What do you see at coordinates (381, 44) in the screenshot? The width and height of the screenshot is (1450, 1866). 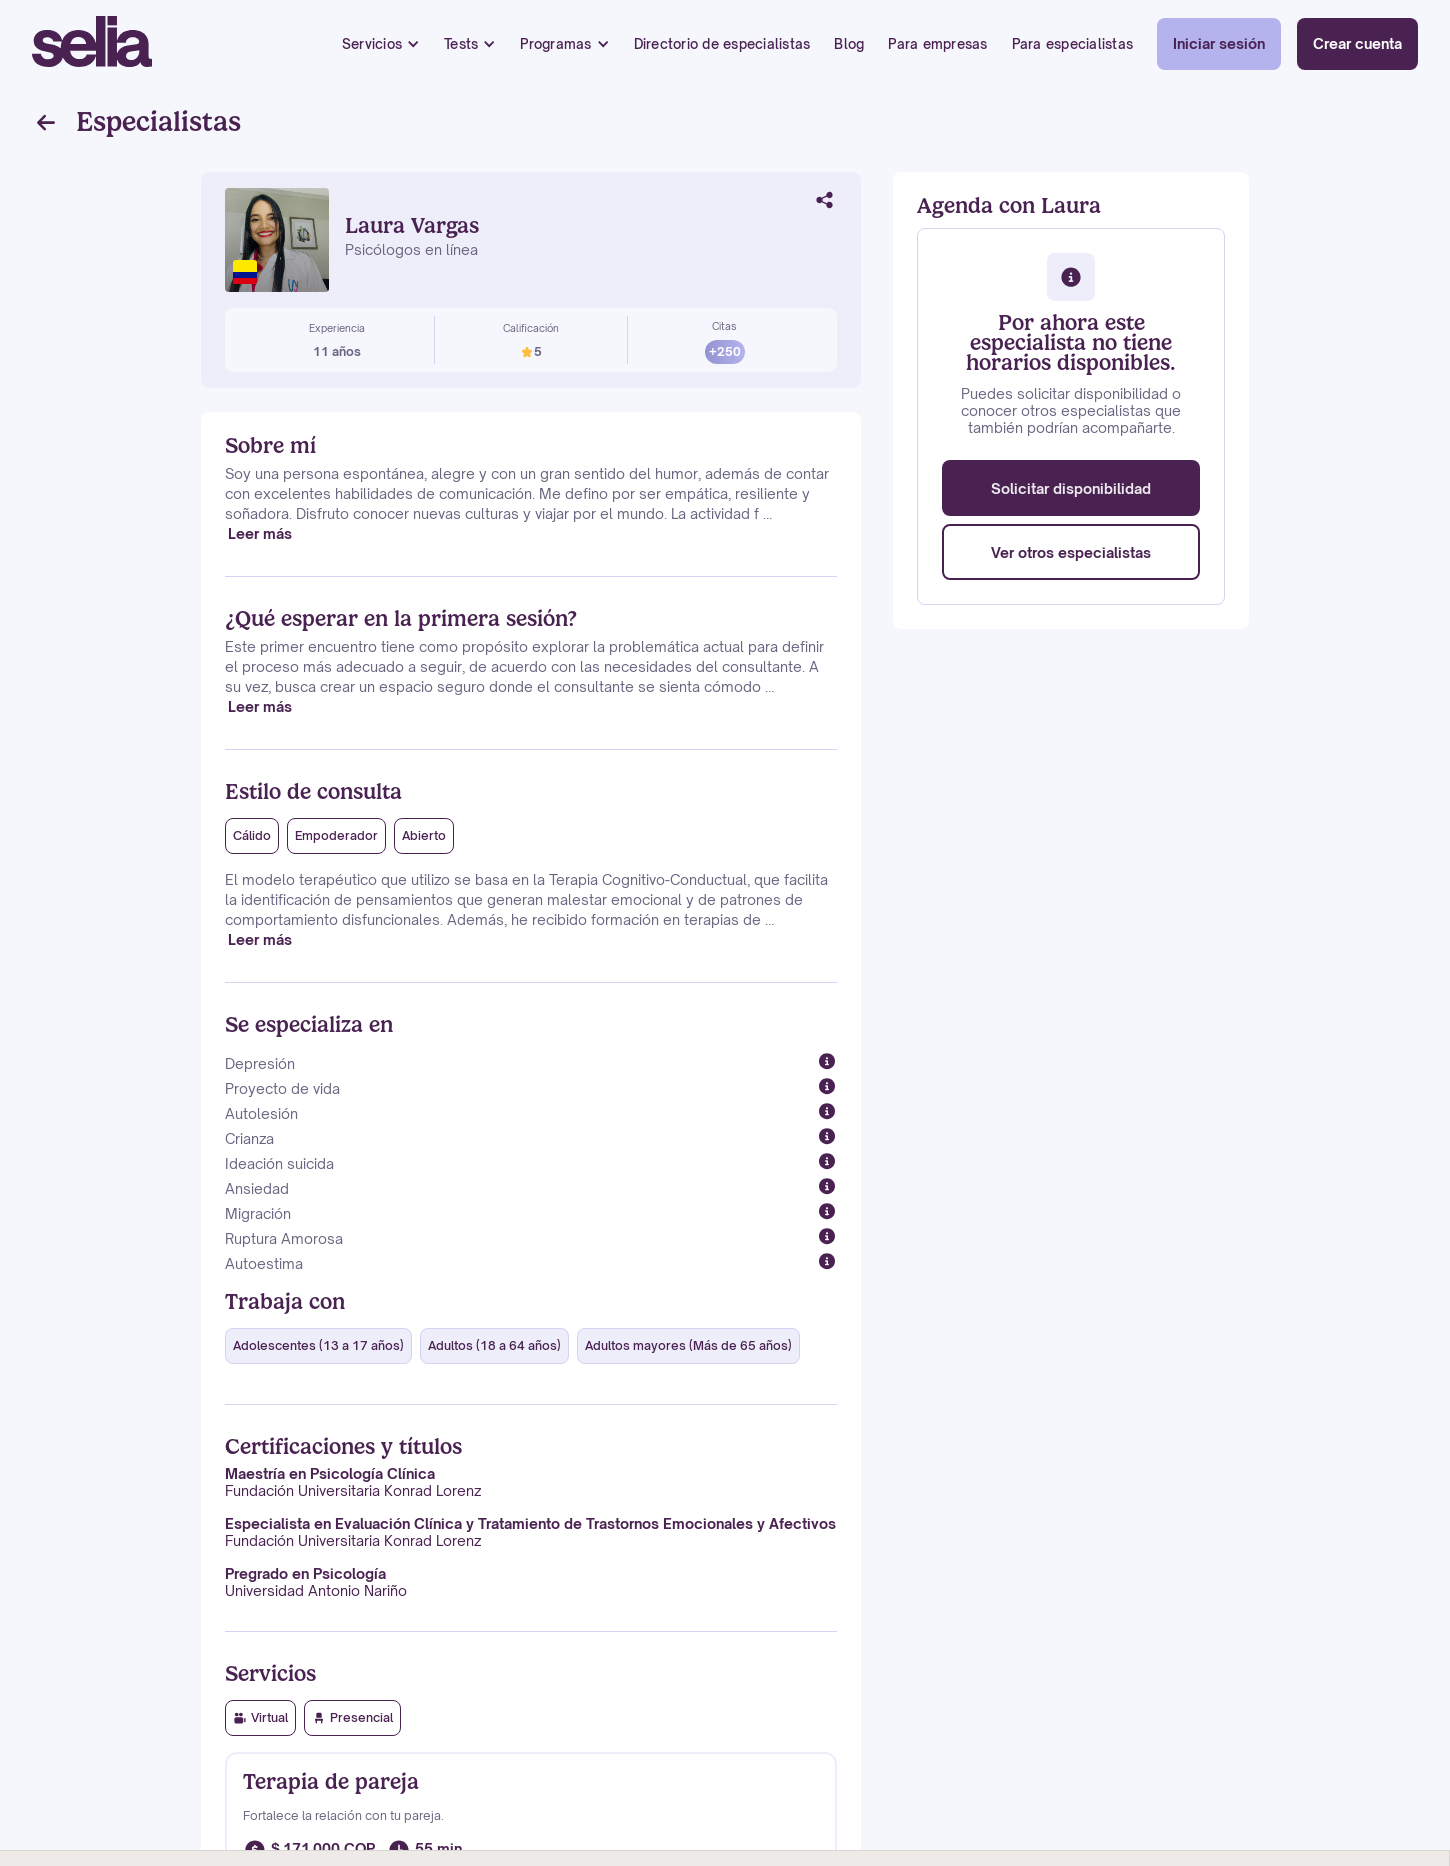 I see `[button]` at bounding box center [381, 44].